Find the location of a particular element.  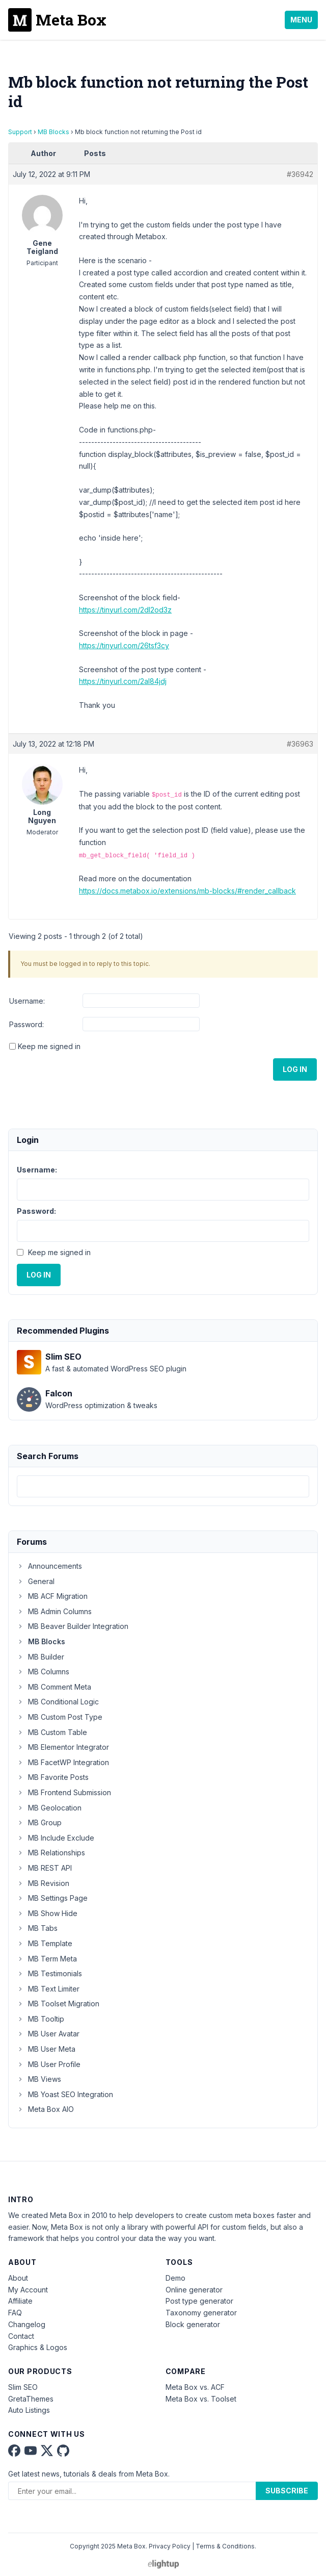

Post type generator is located at coordinates (199, 2301).